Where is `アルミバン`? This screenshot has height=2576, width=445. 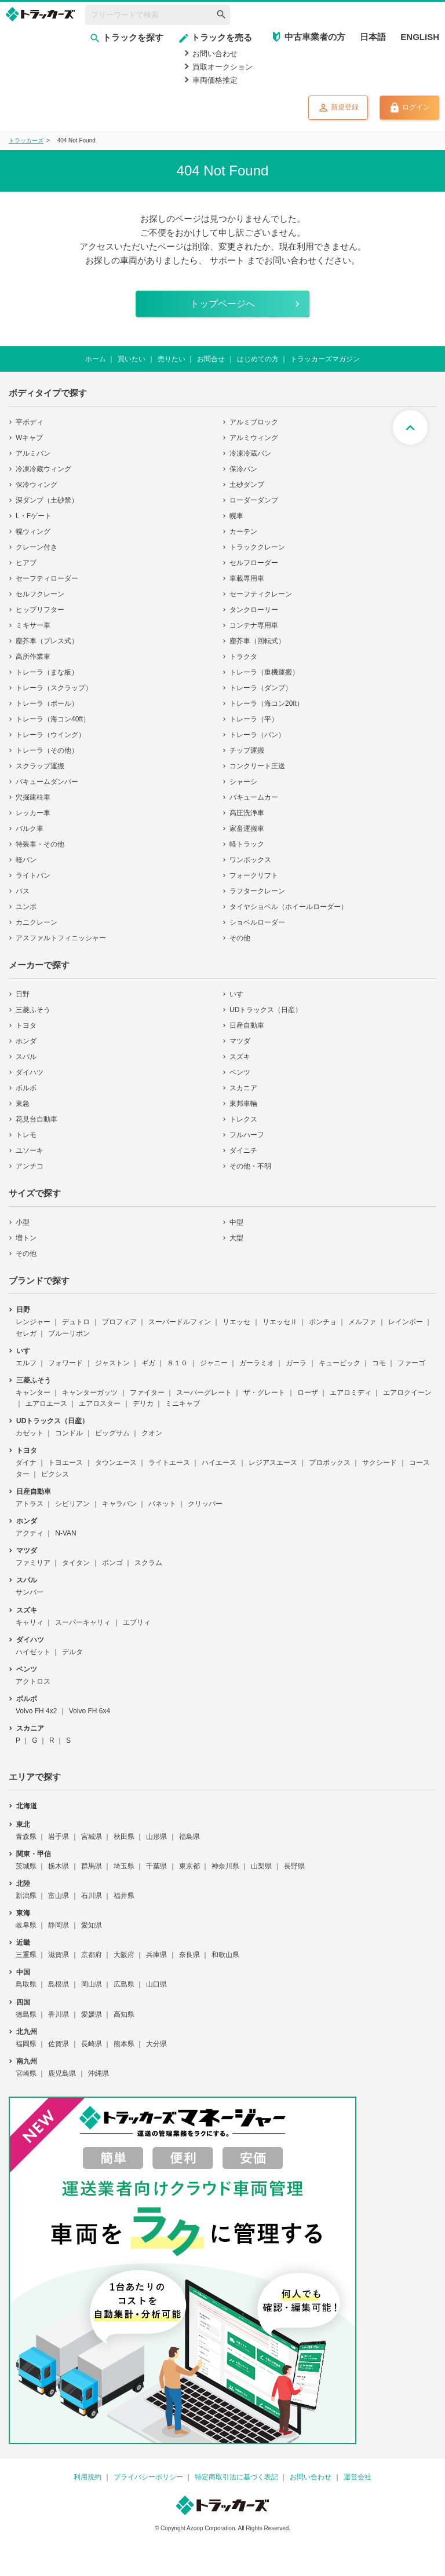
アルミバン is located at coordinates (33, 453).